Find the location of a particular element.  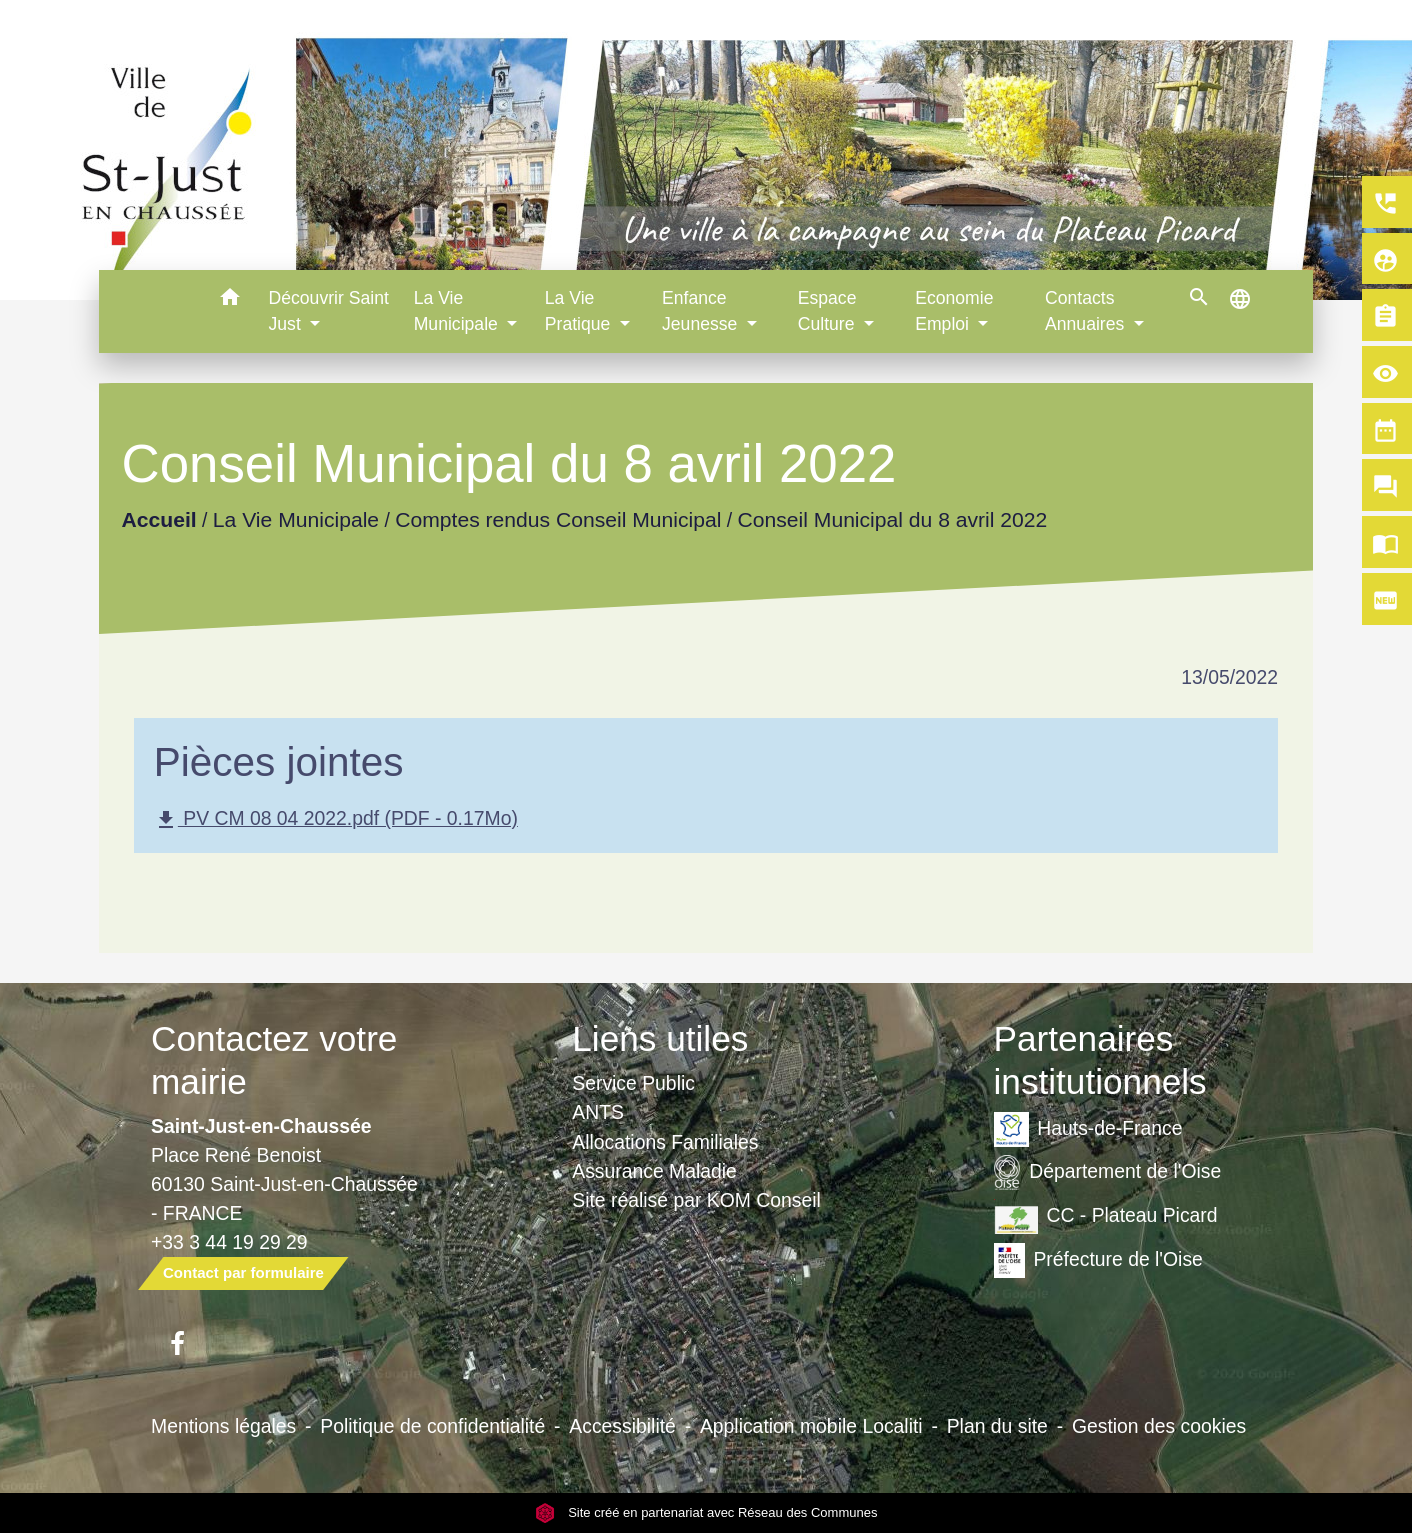

Conseil Municipal du 8 avril 2022 is located at coordinates (892, 519).